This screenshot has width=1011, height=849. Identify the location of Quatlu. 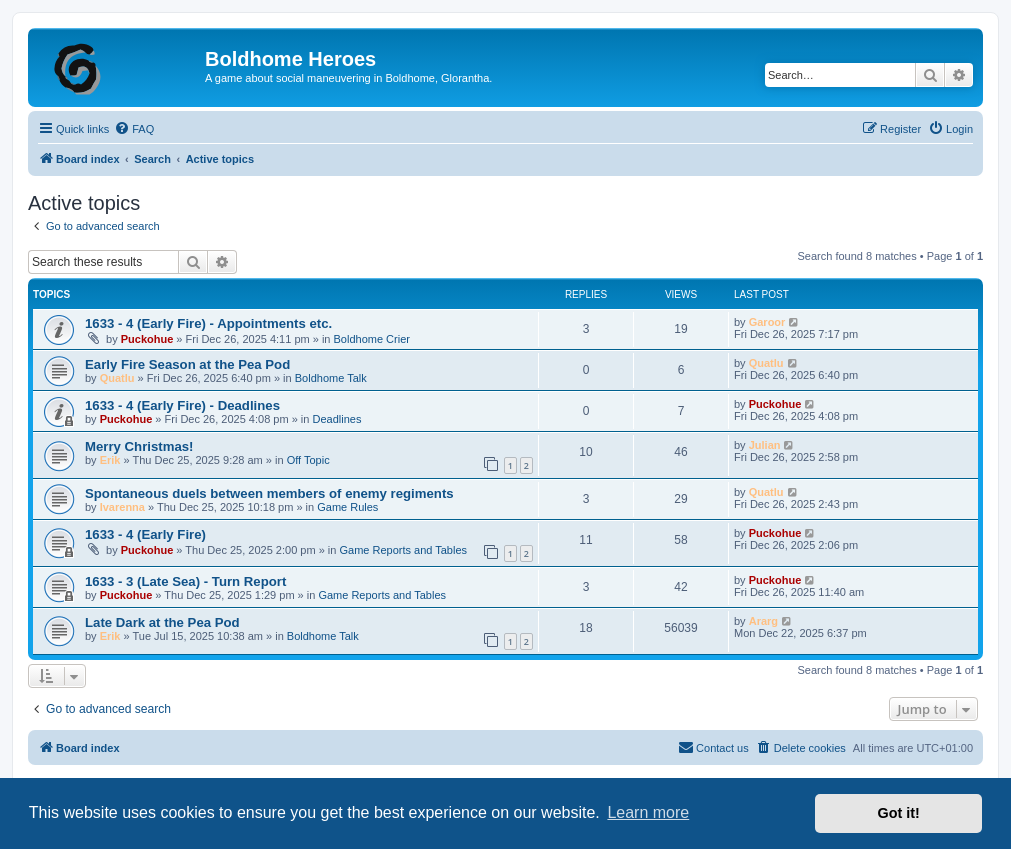
(117, 378).